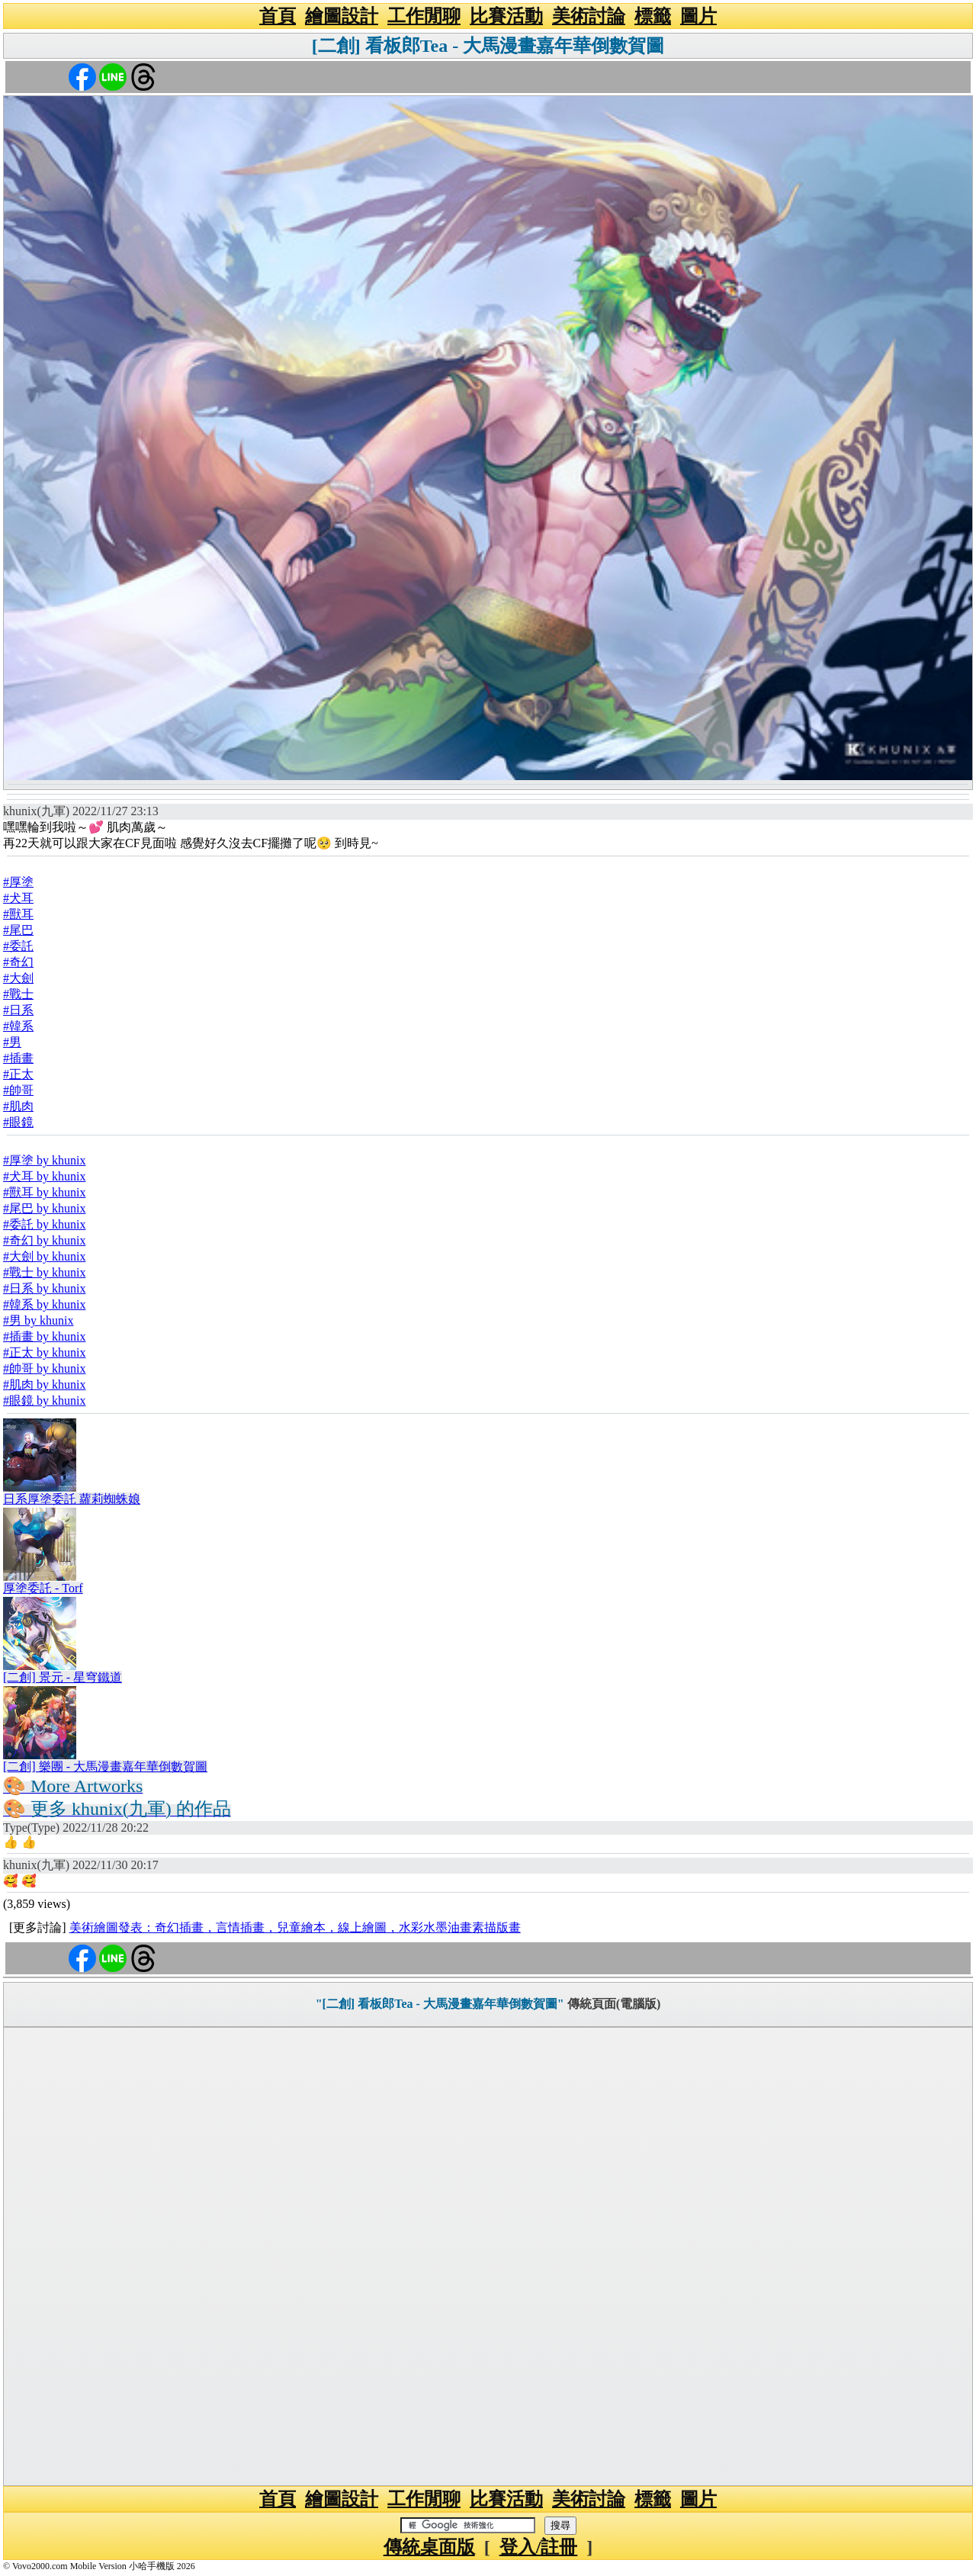  Describe the element at coordinates (71, 1498) in the screenshot. I see `日系厚塗委託 蘿莉蜘蛛娘` at that location.